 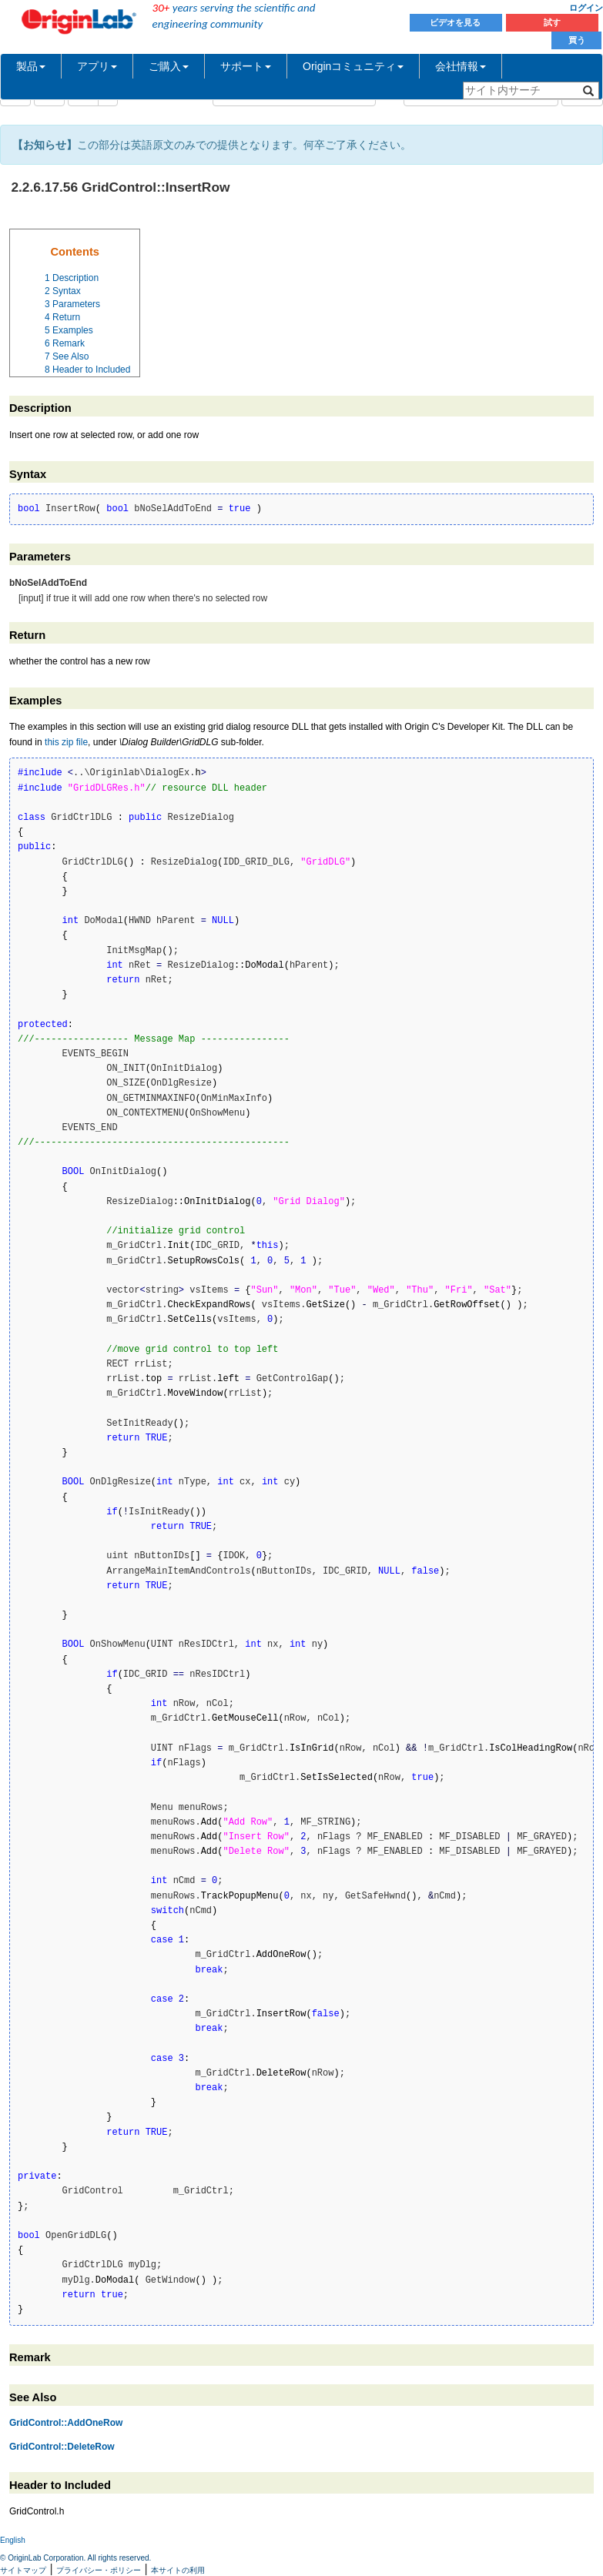 What do you see at coordinates (178, 2570) in the screenshot?
I see `本サイトの利用` at bounding box center [178, 2570].